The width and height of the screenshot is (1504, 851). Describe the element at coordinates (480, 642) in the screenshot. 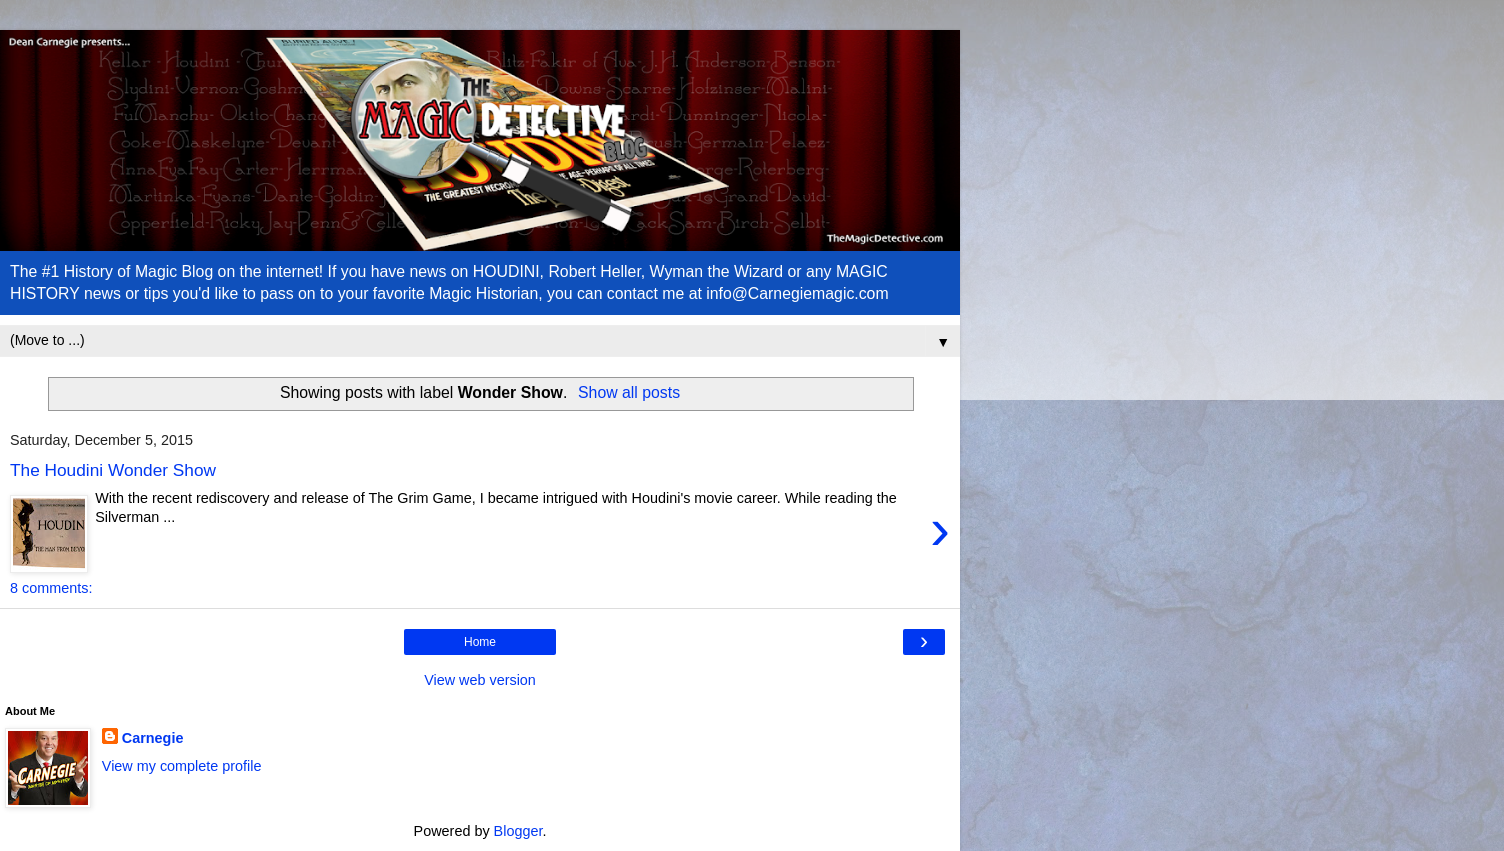

I see `Home` at that location.